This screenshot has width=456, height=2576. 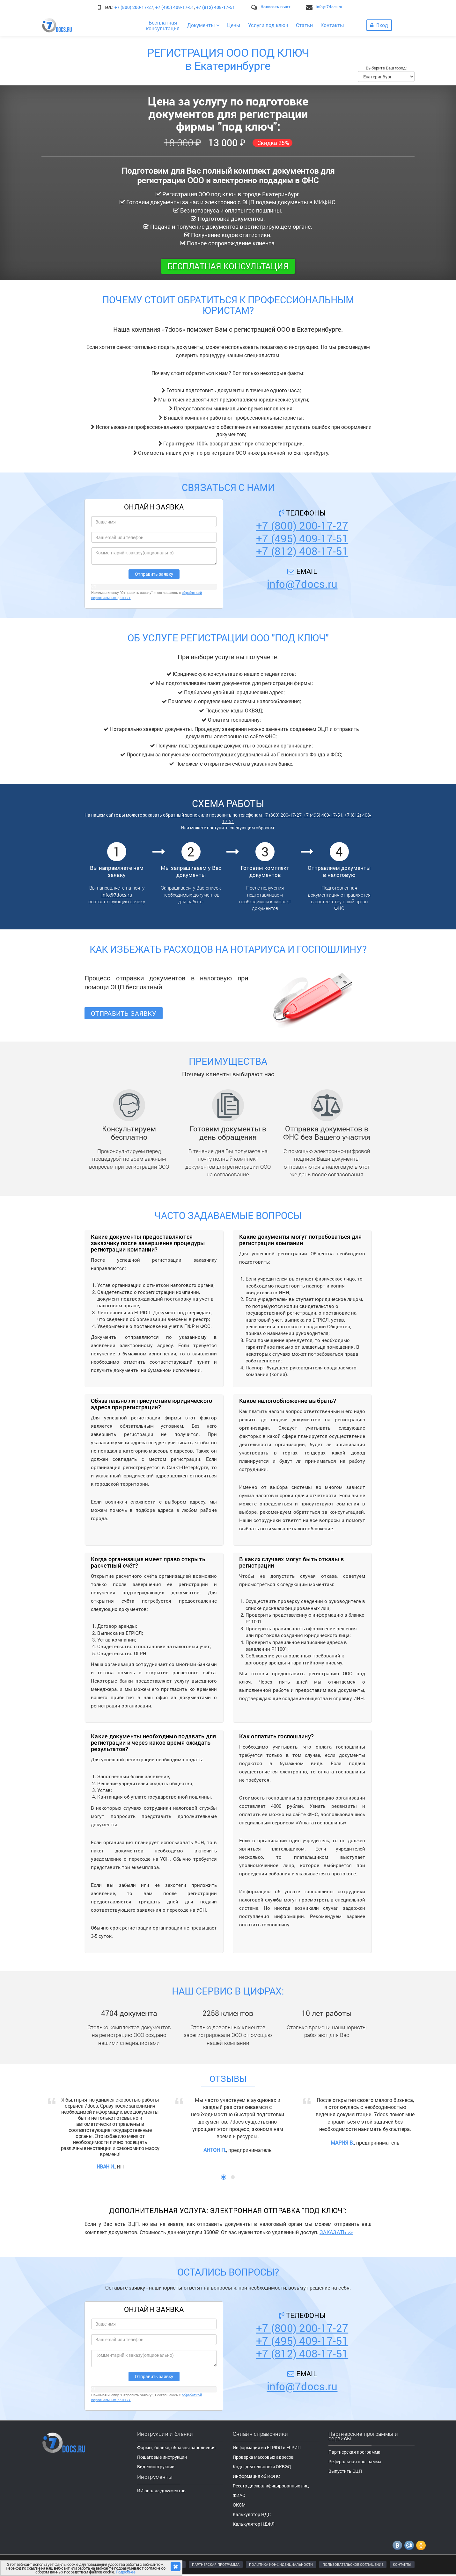 What do you see at coordinates (254, 2524) in the screenshot?
I see `Калькулятор НДФЛ` at bounding box center [254, 2524].